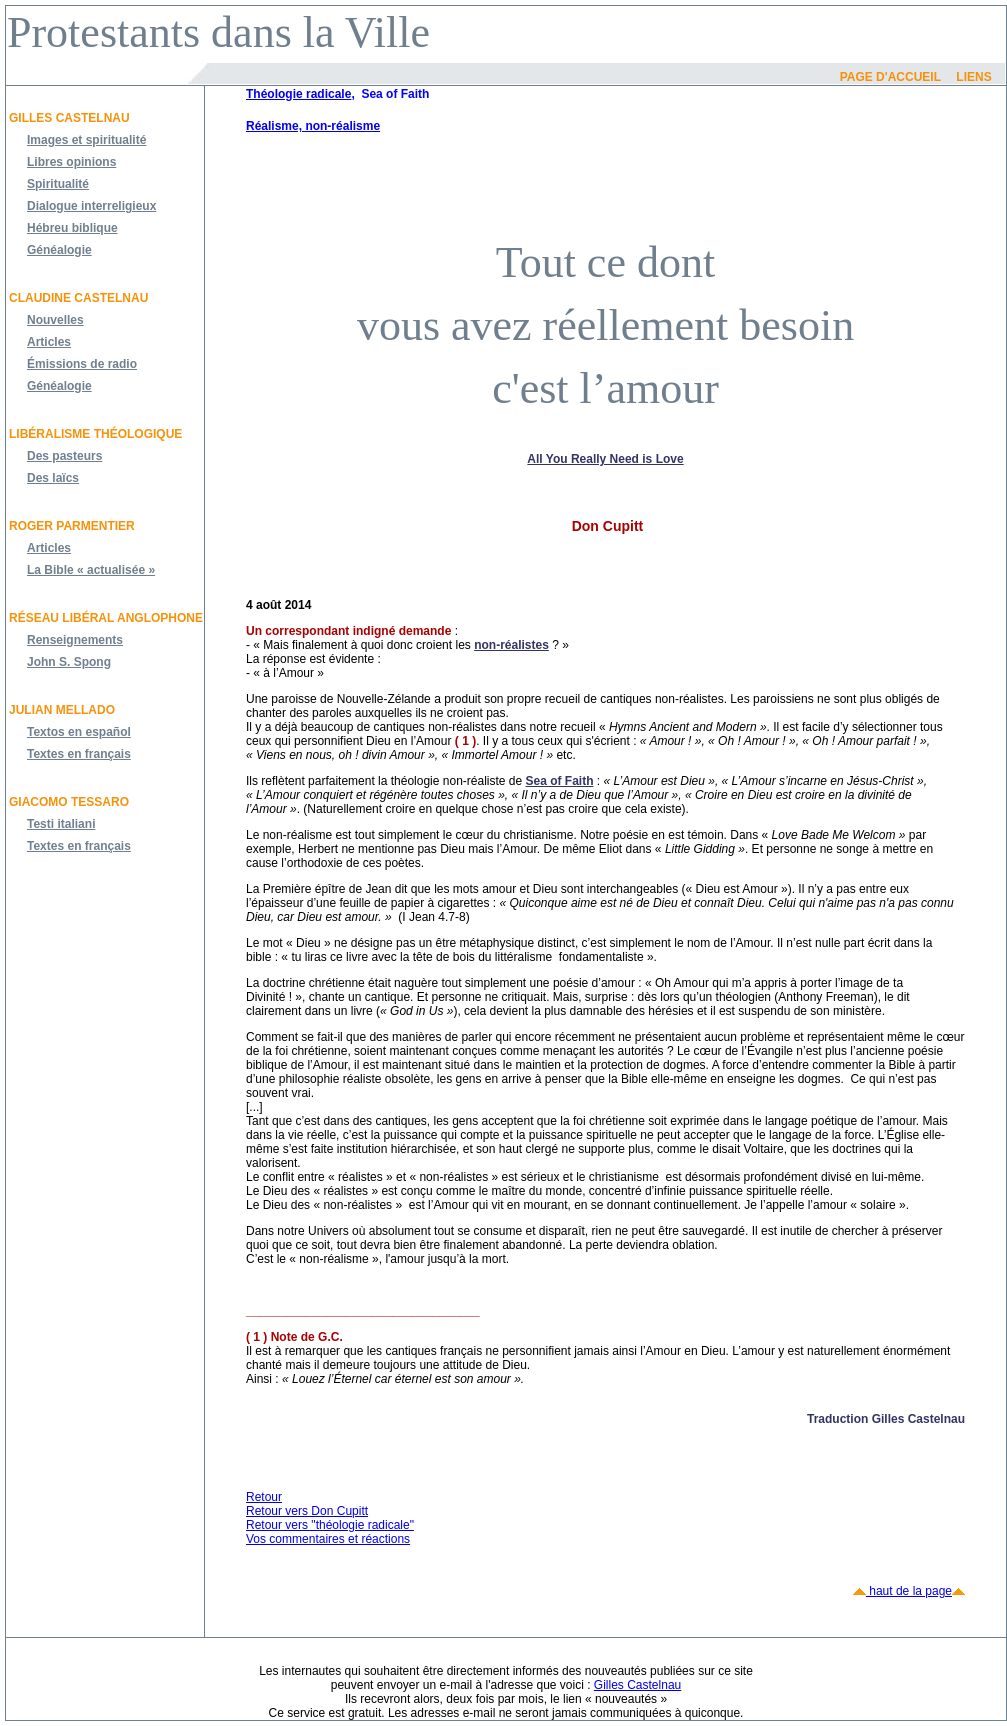 The width and height of the screenshot is (1007, 1726). What do you see at coordinates (560, 781) in the screenshot?
I see `Sea of Faith` at bounding box center [560, 781].